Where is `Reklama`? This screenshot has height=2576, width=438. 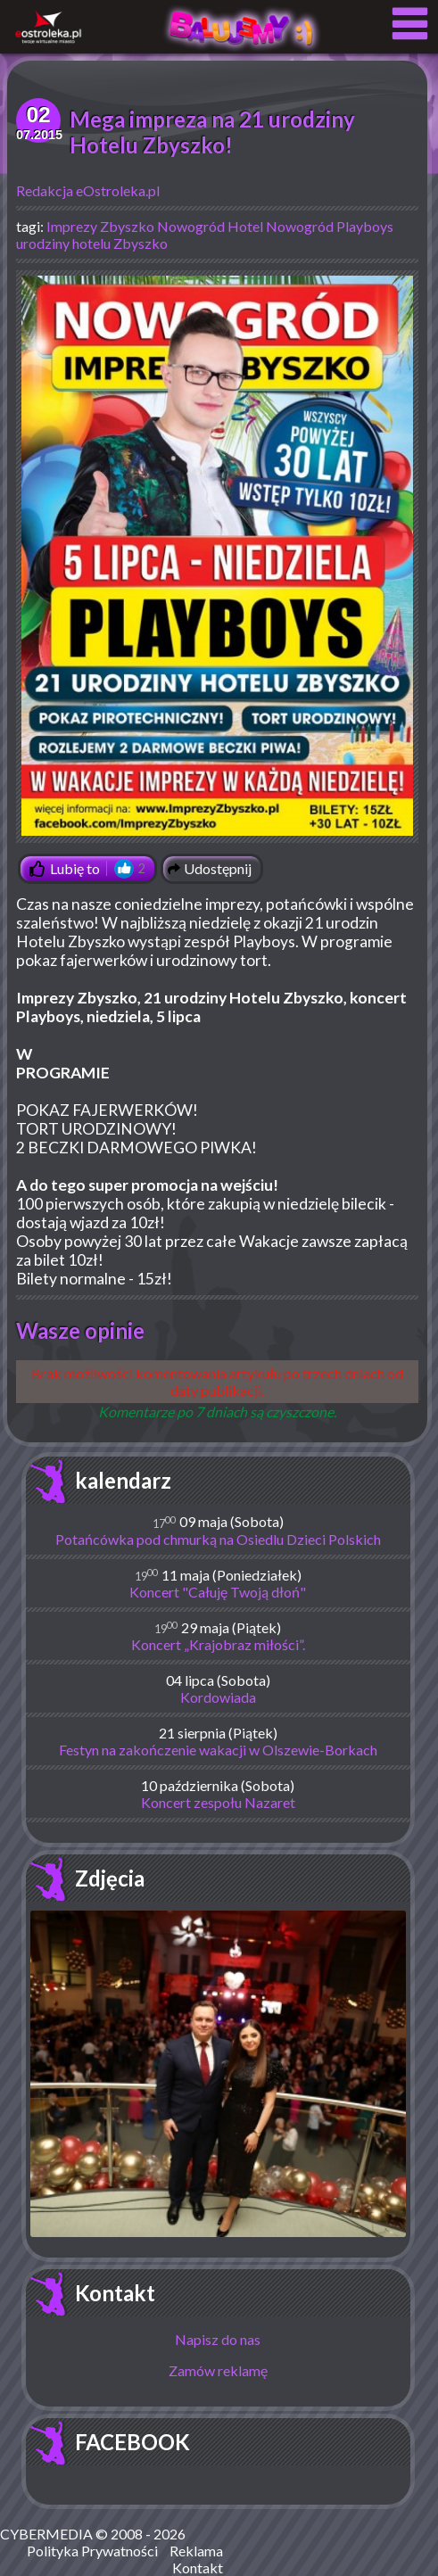 Reklama is located at coordinates (196, 2550).